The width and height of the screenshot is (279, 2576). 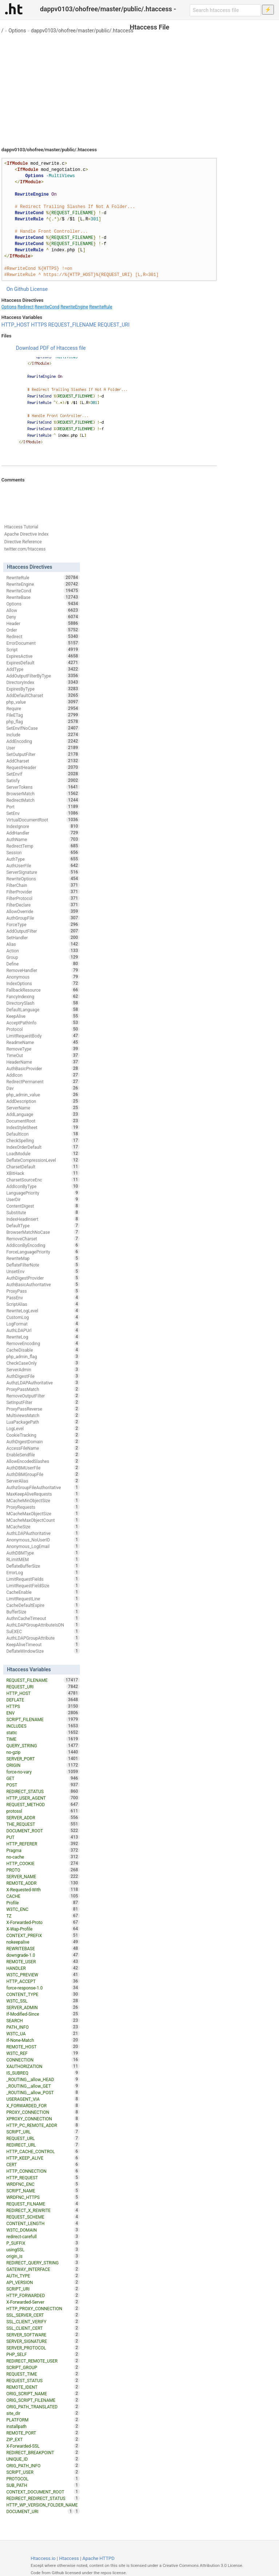 I want to click on RedirectPermanent, so click(x=43, y=1081).